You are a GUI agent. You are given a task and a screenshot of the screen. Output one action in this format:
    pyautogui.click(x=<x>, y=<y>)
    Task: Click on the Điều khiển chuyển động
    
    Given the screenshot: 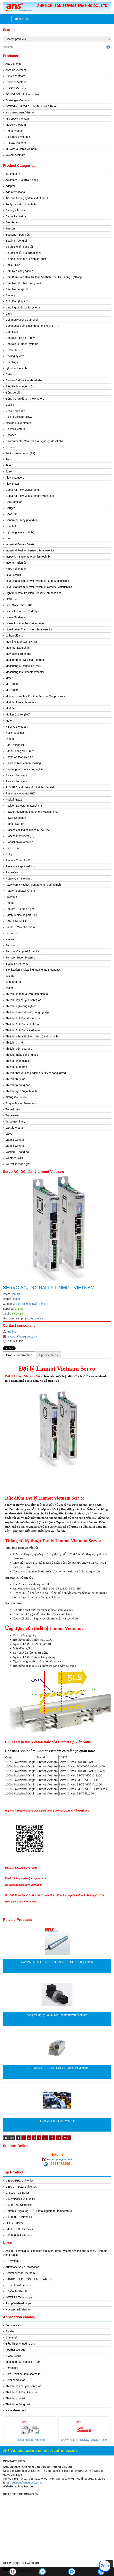 What is the action you would take?
    pyautogui.click(x=20, y=386)
    